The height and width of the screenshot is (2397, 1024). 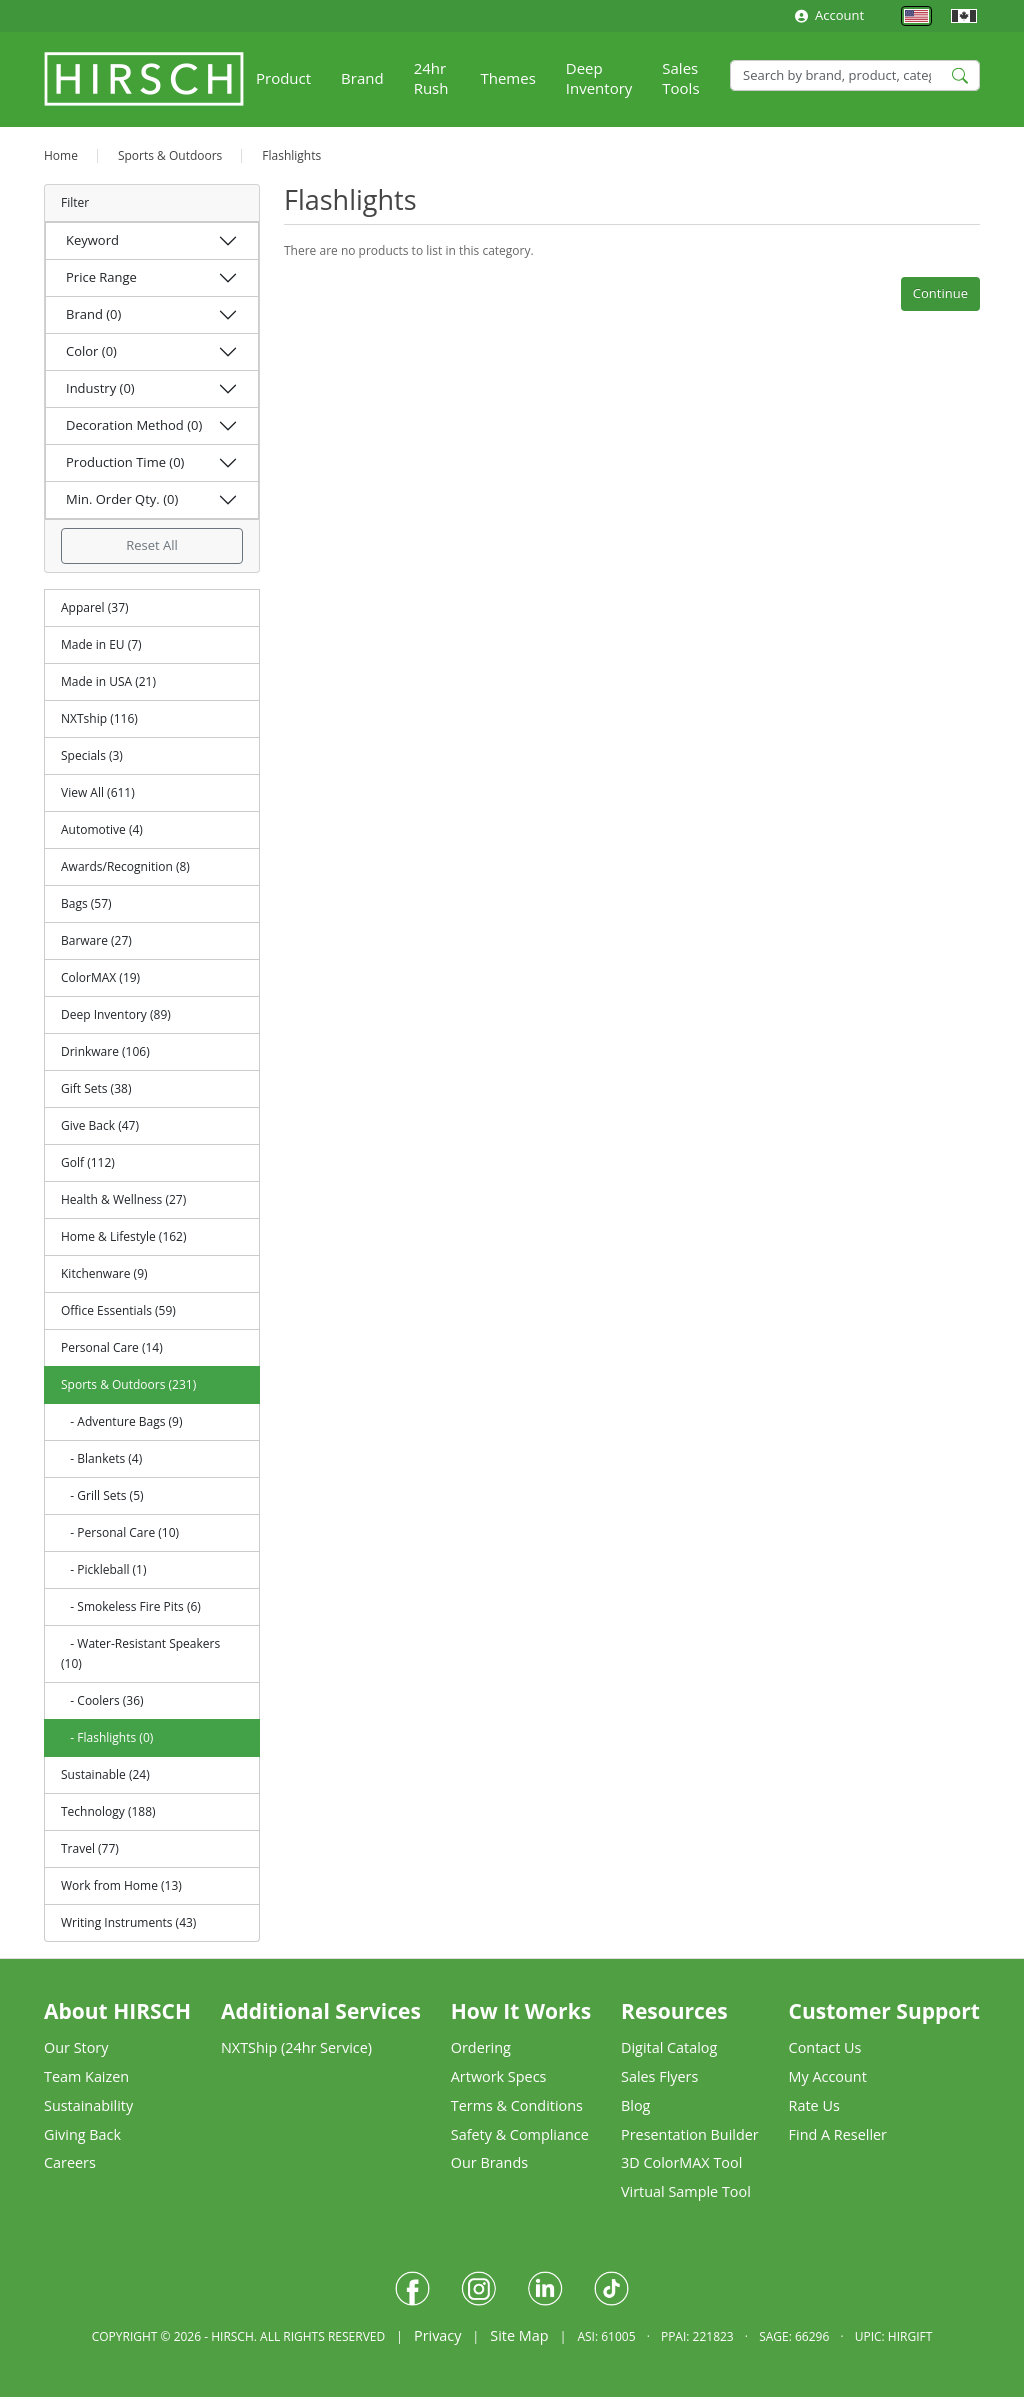 I want to click on Barware (27), so click(x=96, y=940).